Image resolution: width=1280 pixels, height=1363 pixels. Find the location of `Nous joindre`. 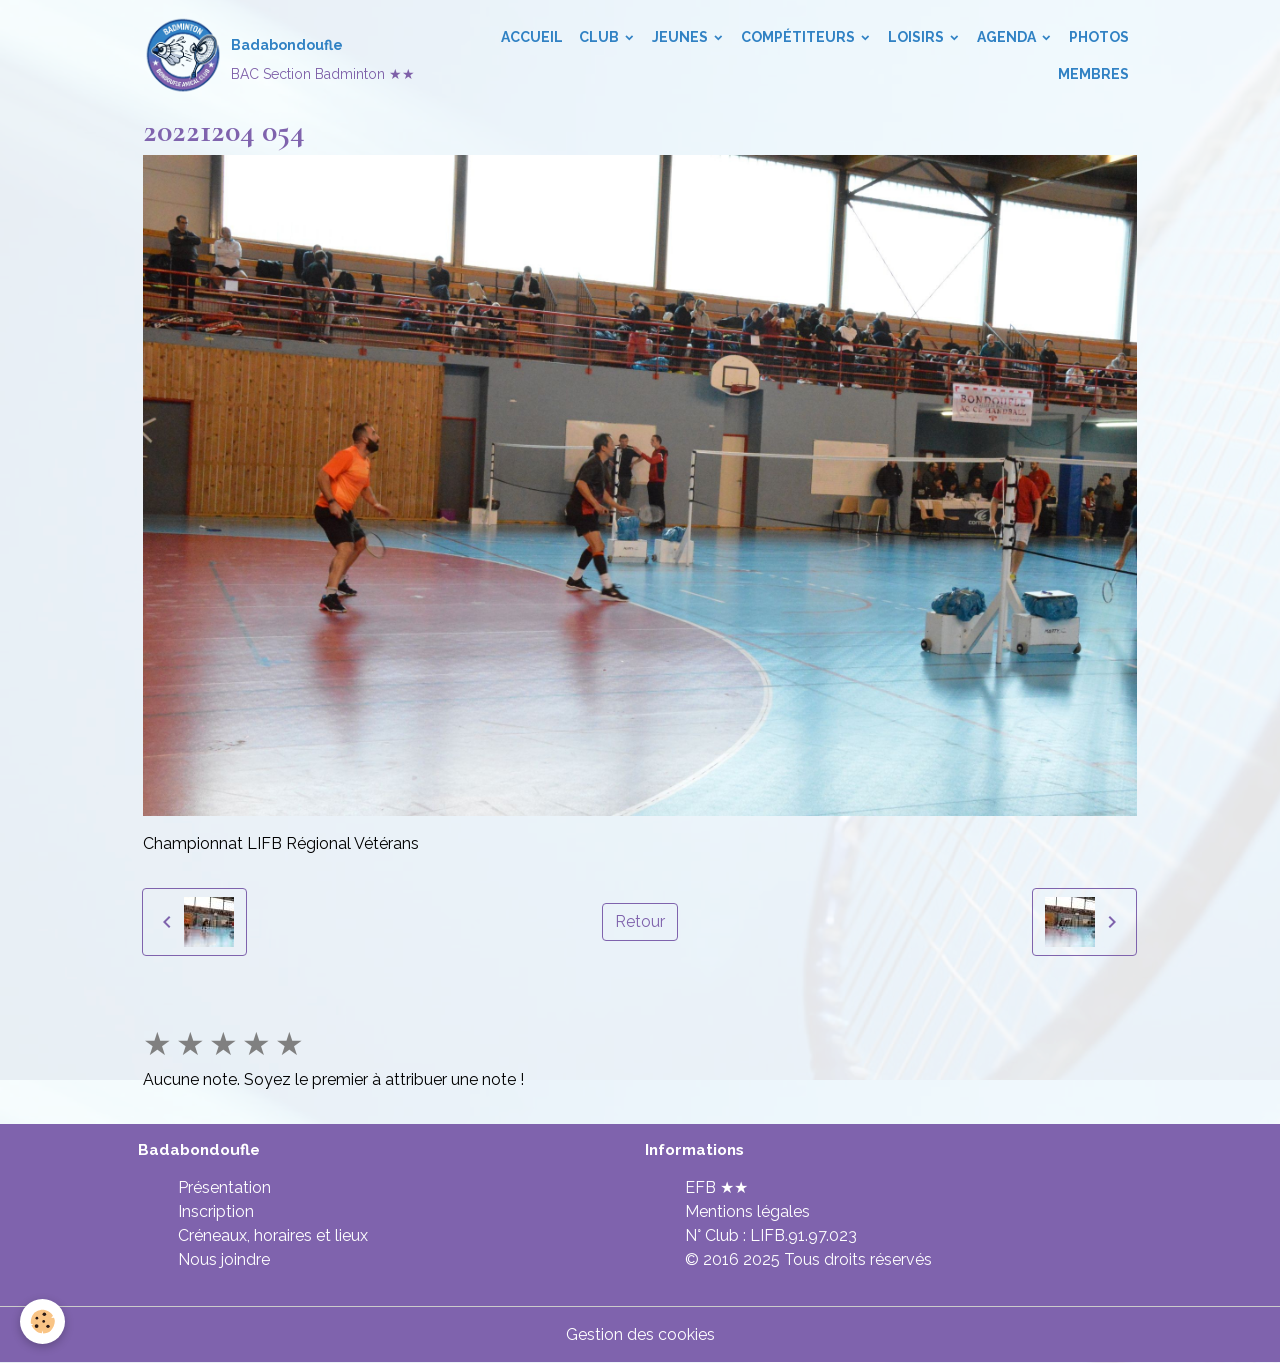

Nous joindre is located at coordinates (224, 1259).